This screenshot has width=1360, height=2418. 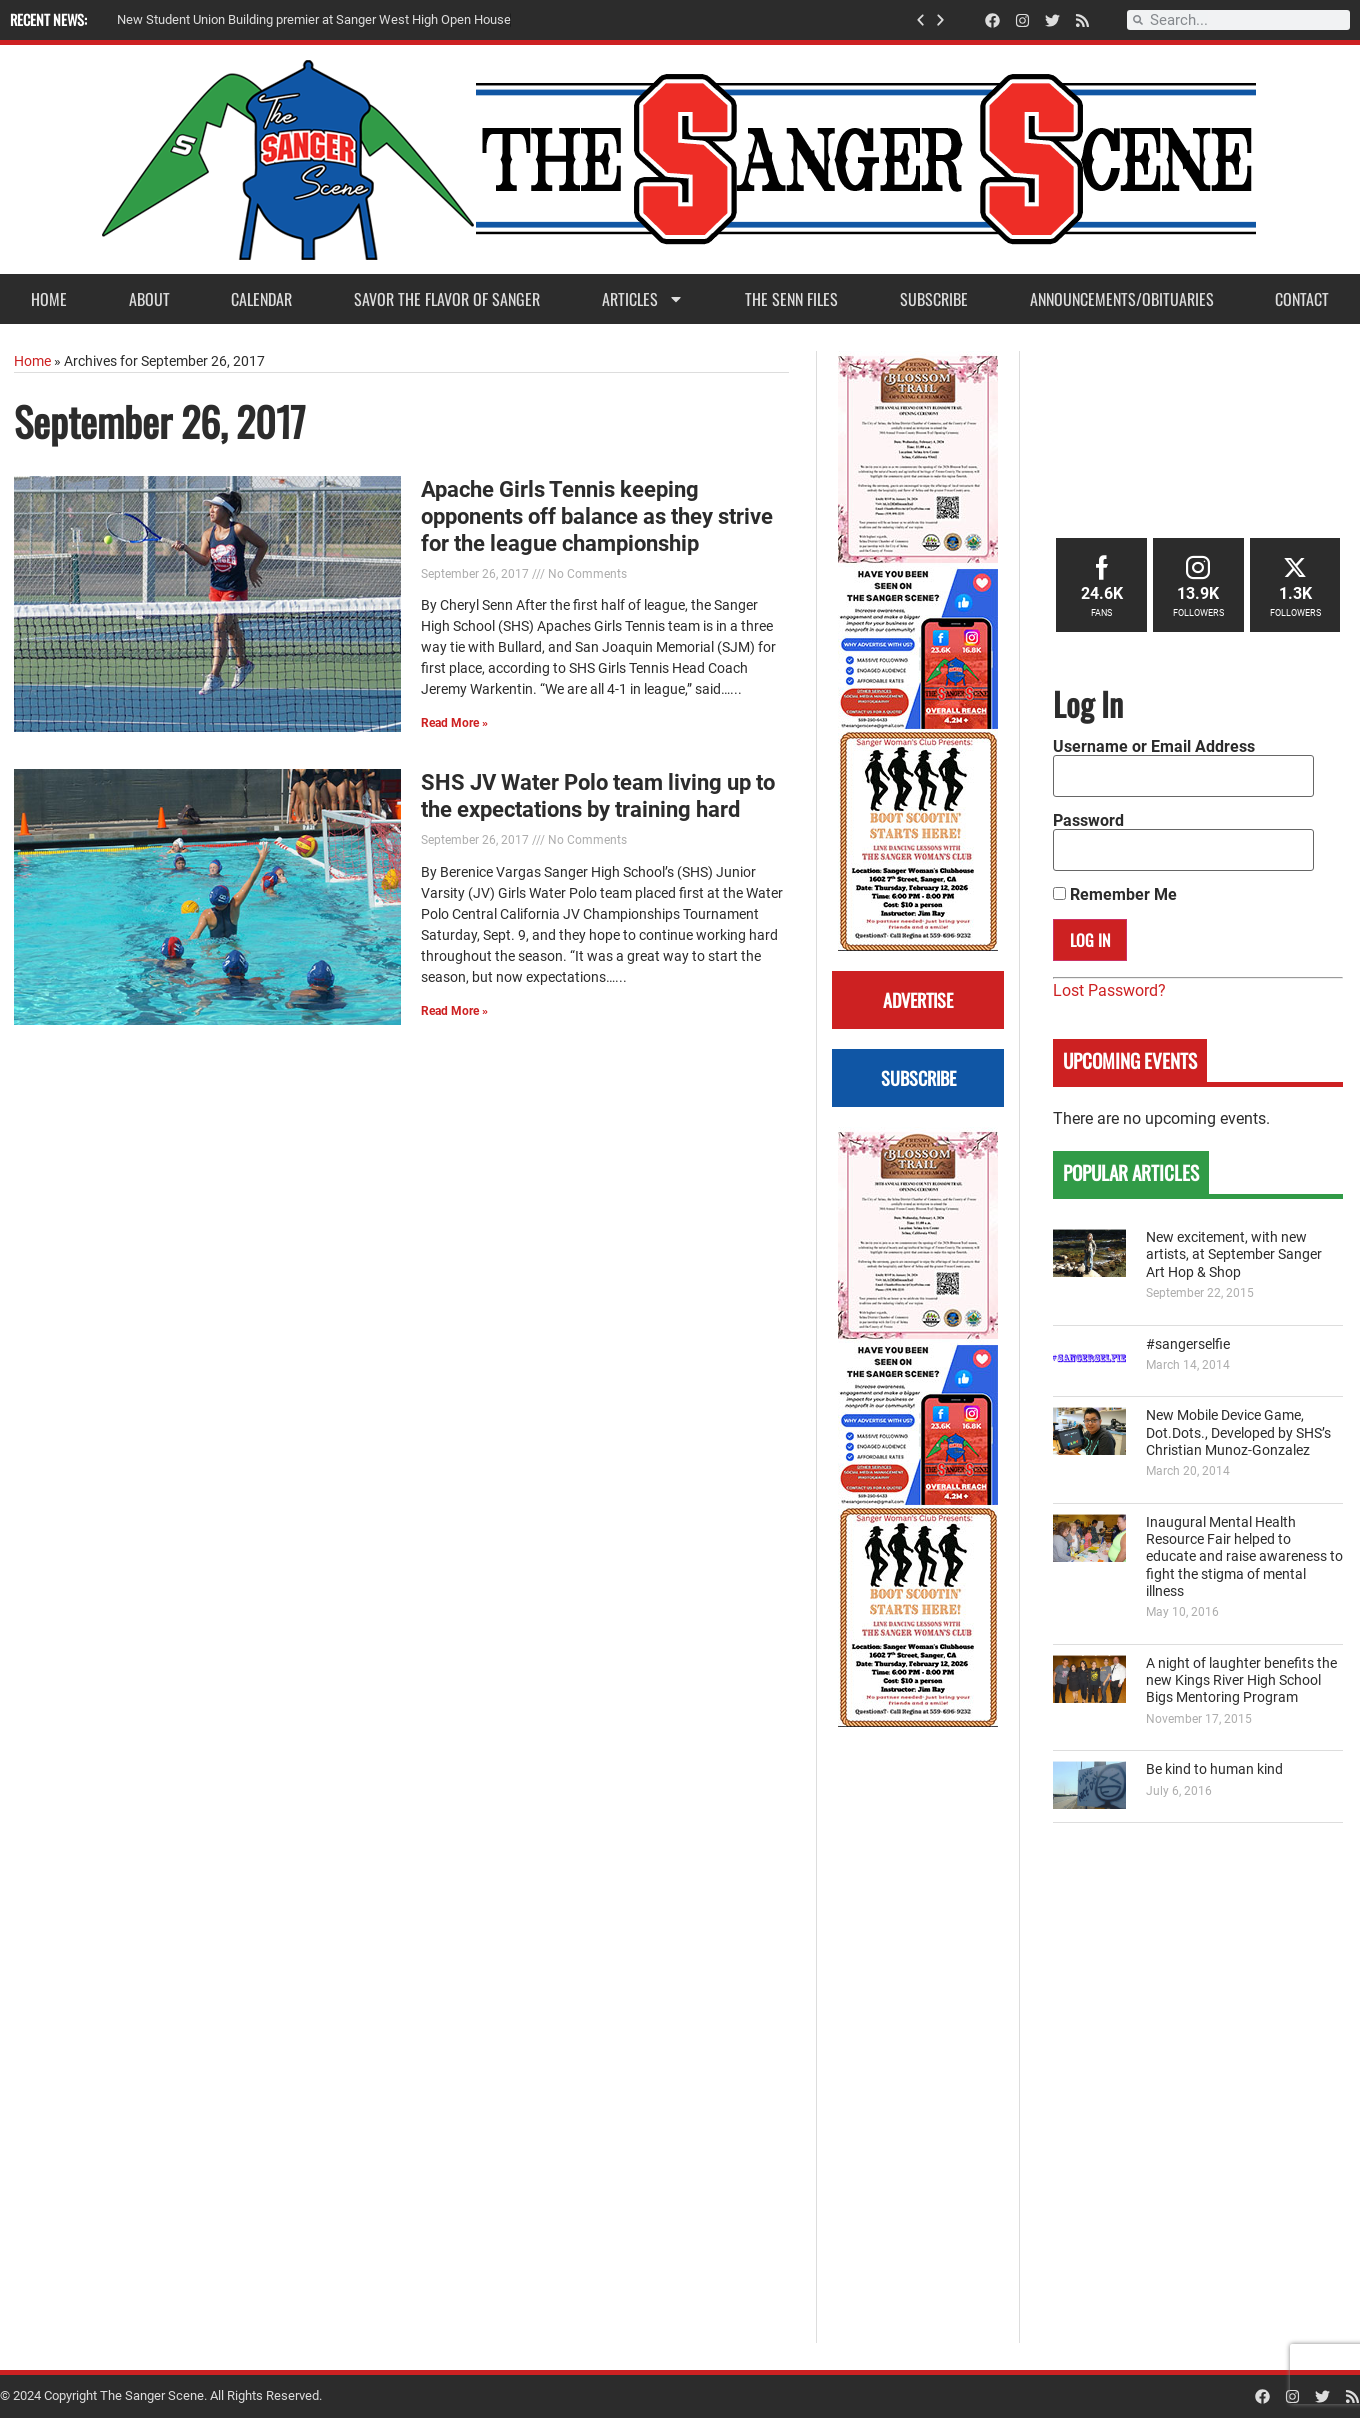 What do you see at coordinates (1238, 1433) in the screenshot?
I see `New Mobile Device Game, Dot.Dots., Developed by SHS’s Christian Munoz-Gonzalez` at bounding box center [1238, 1433].